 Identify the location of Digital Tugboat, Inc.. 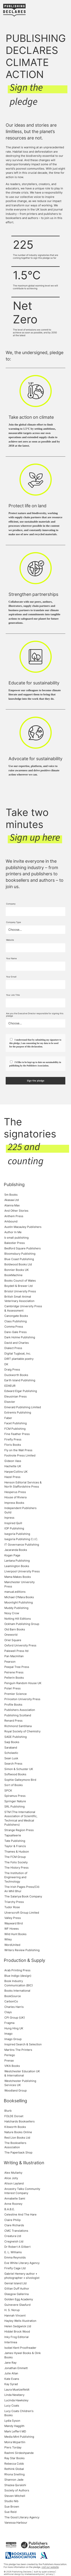
(17, 1353).